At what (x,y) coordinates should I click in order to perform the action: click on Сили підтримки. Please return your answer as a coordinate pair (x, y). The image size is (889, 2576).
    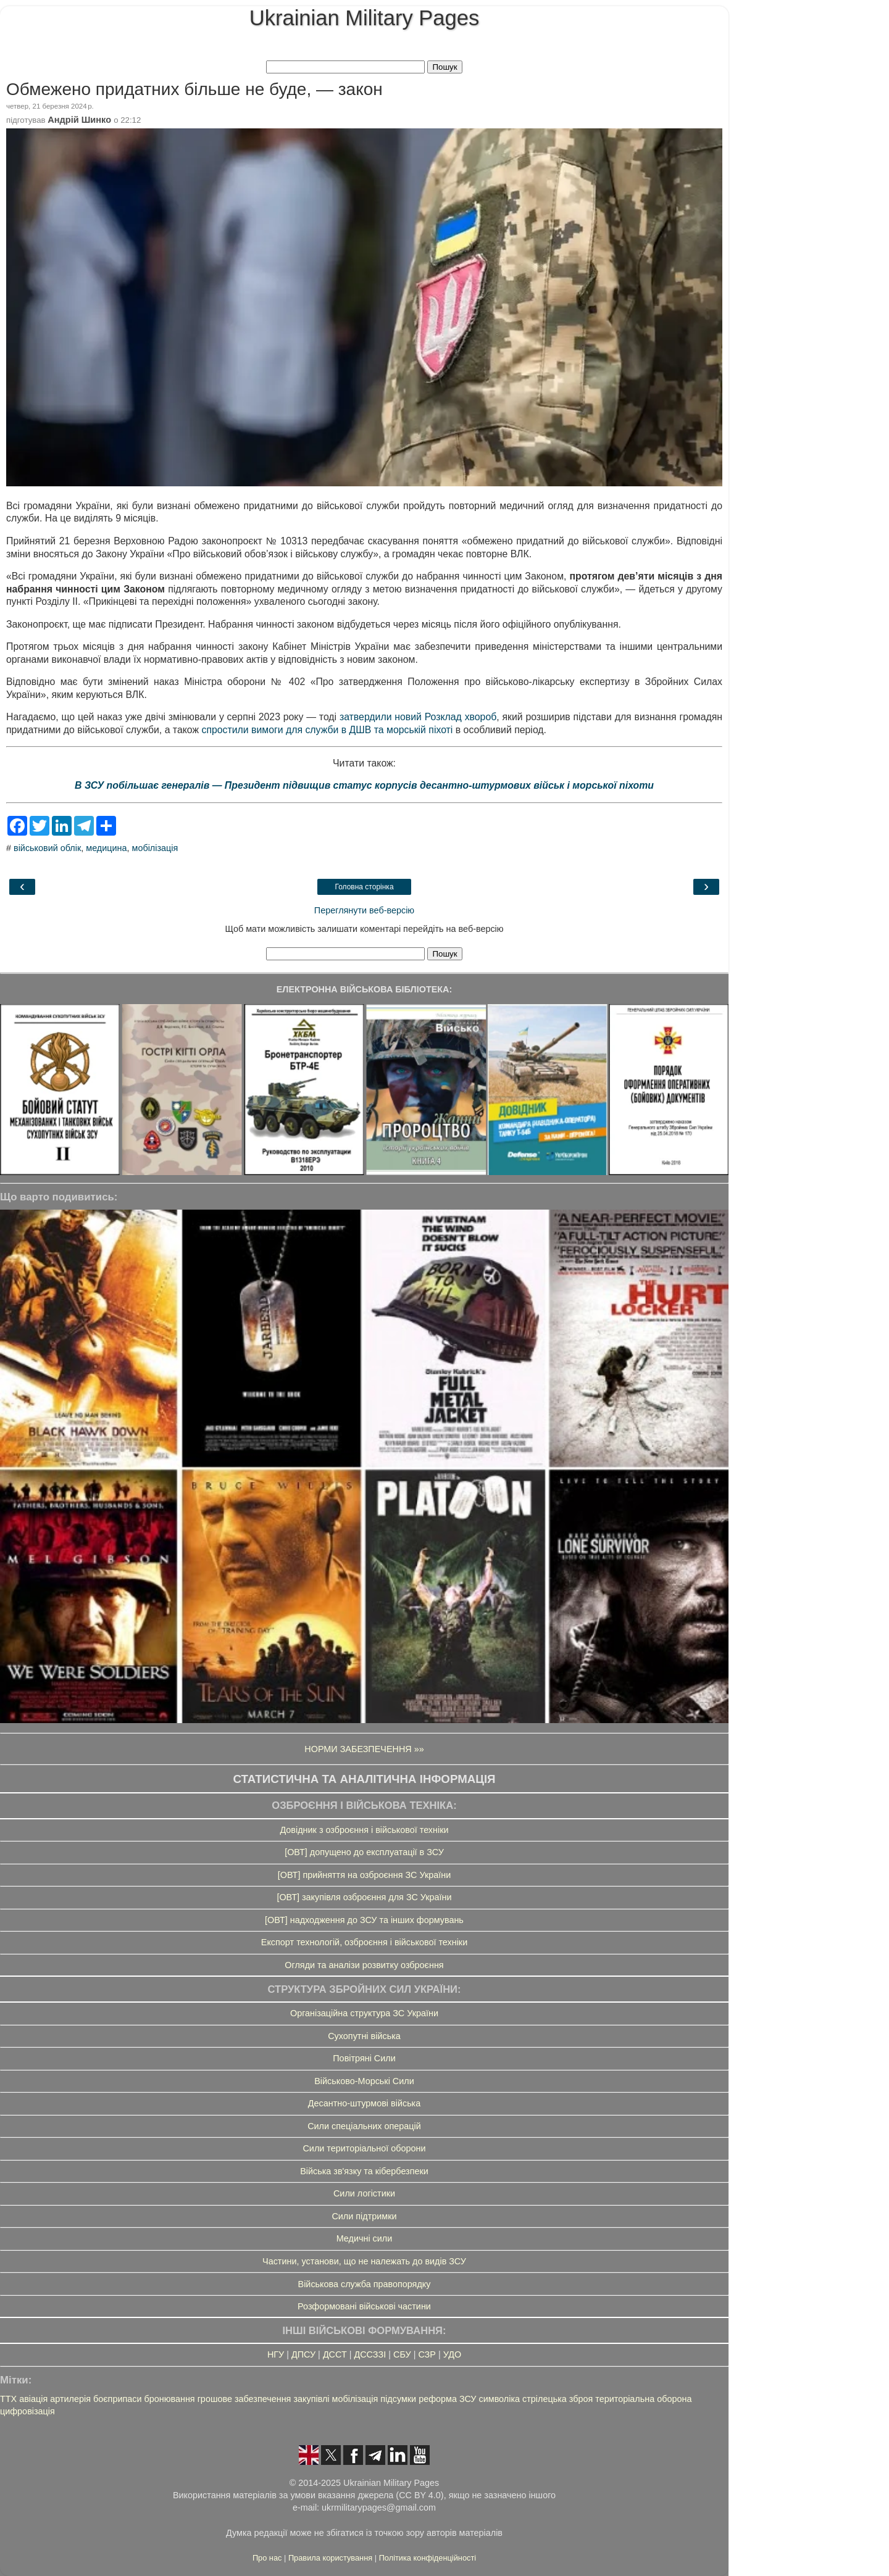
    Looking at the image, I should click on (364, 2216).